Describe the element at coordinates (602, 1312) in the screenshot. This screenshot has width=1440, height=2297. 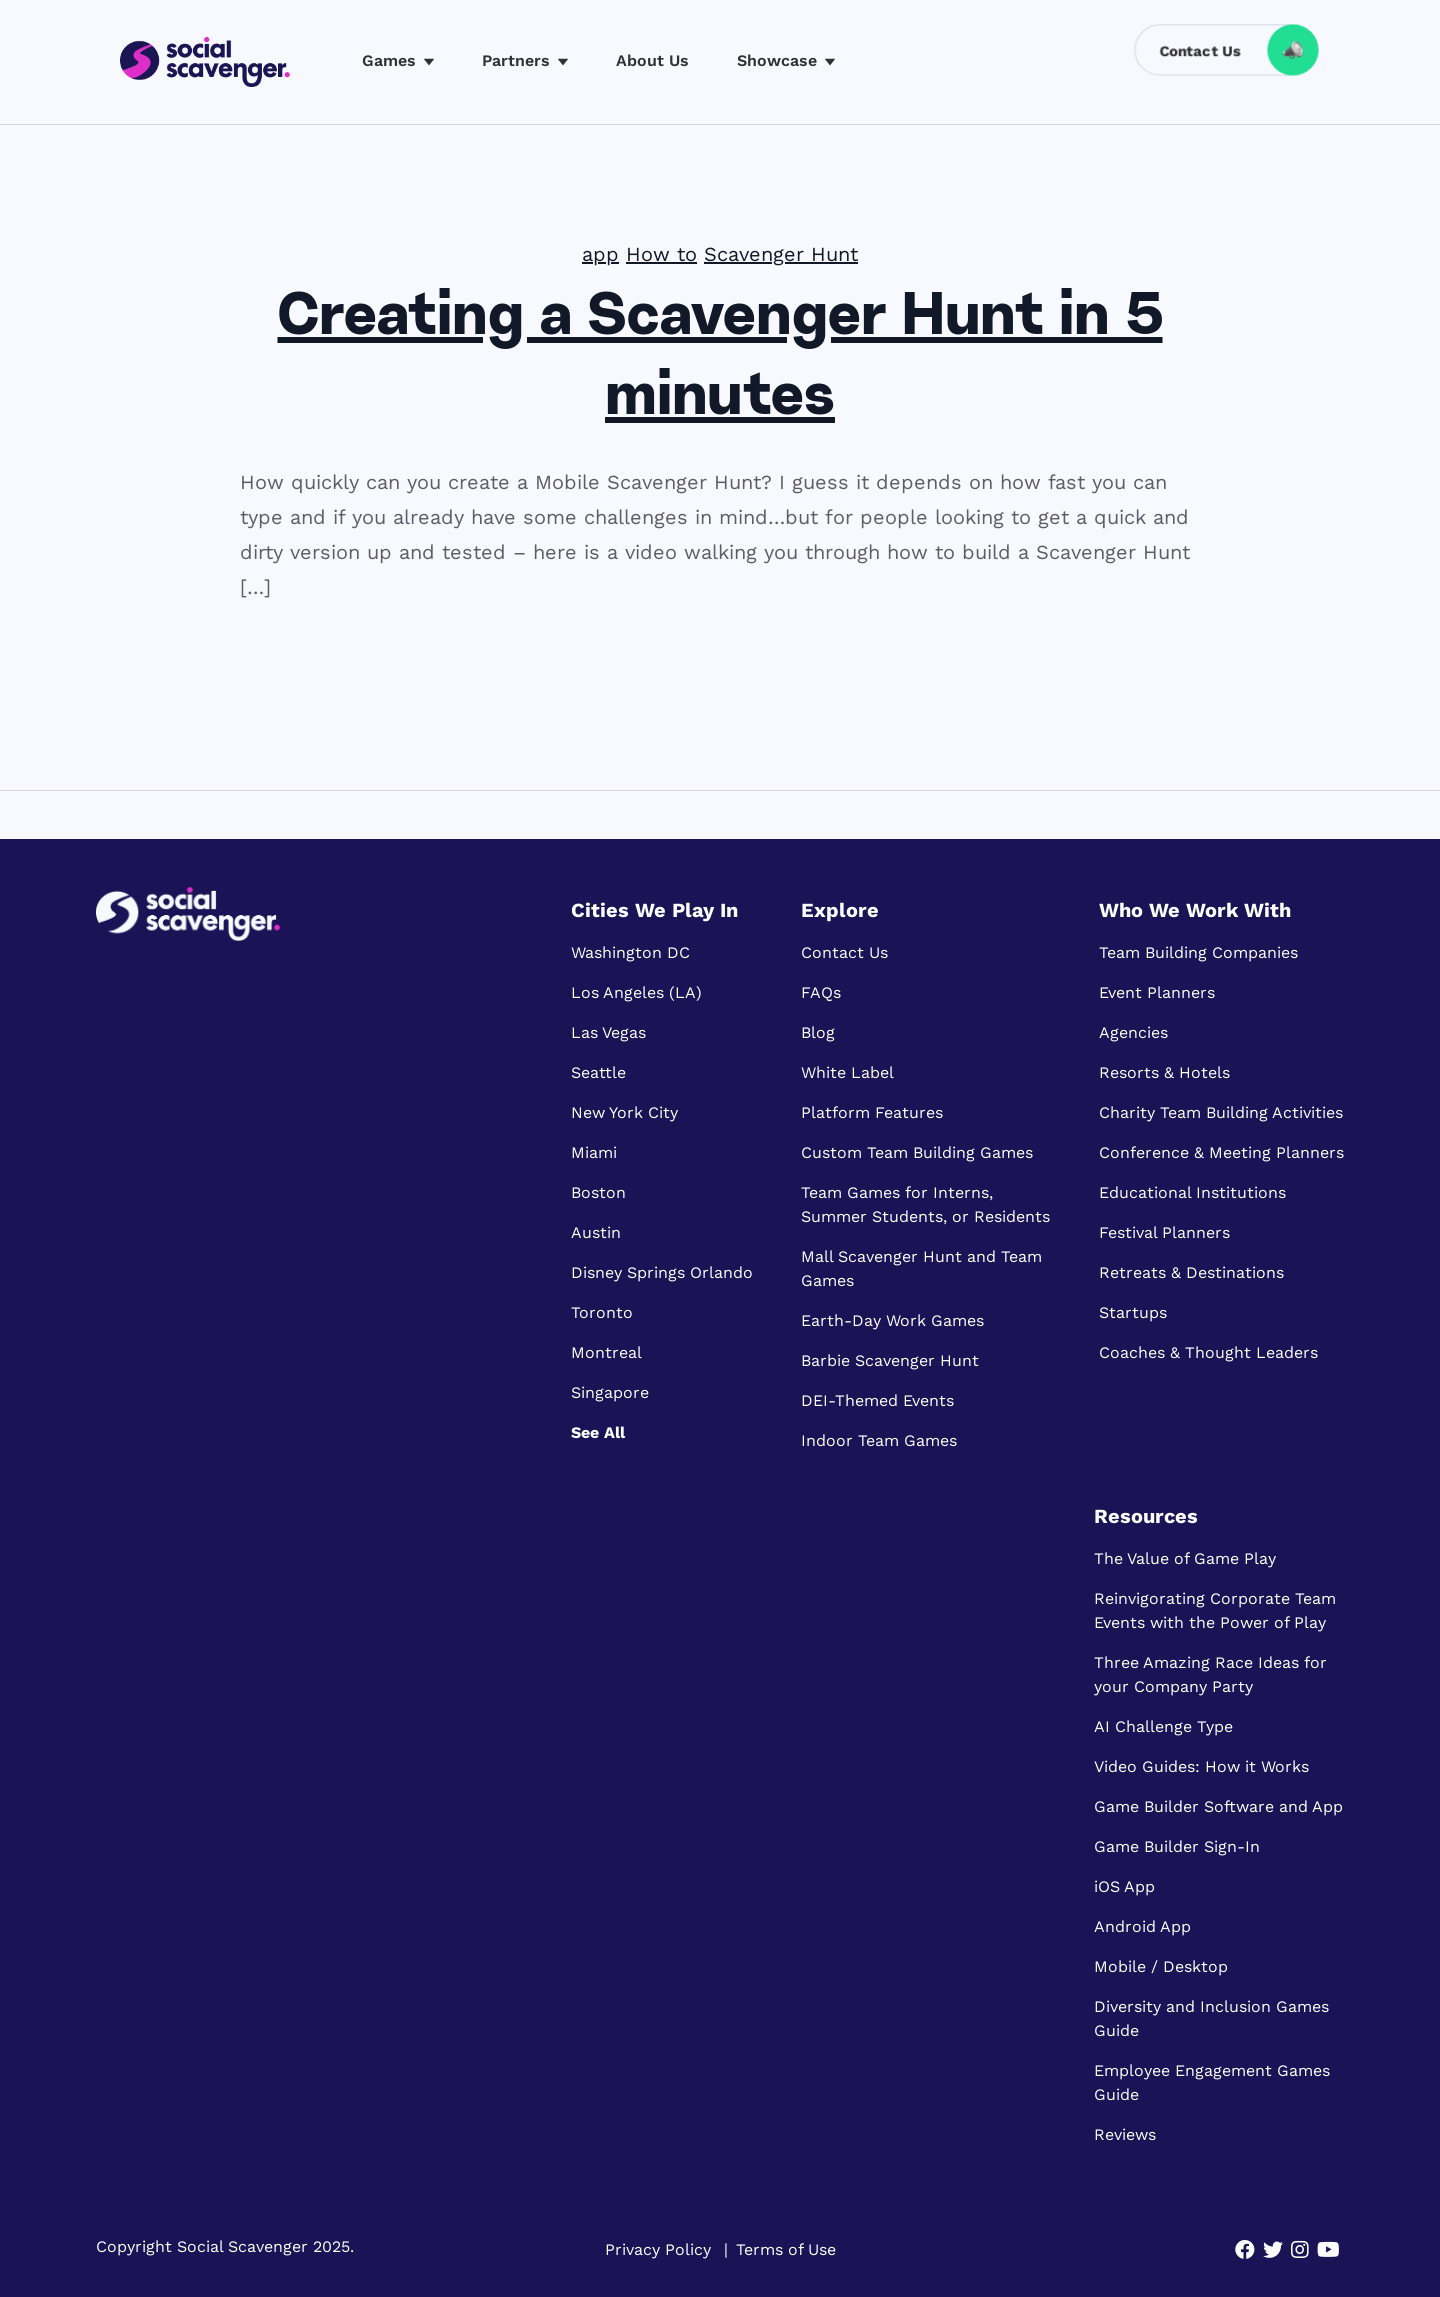
I see `Toronto` at that location.